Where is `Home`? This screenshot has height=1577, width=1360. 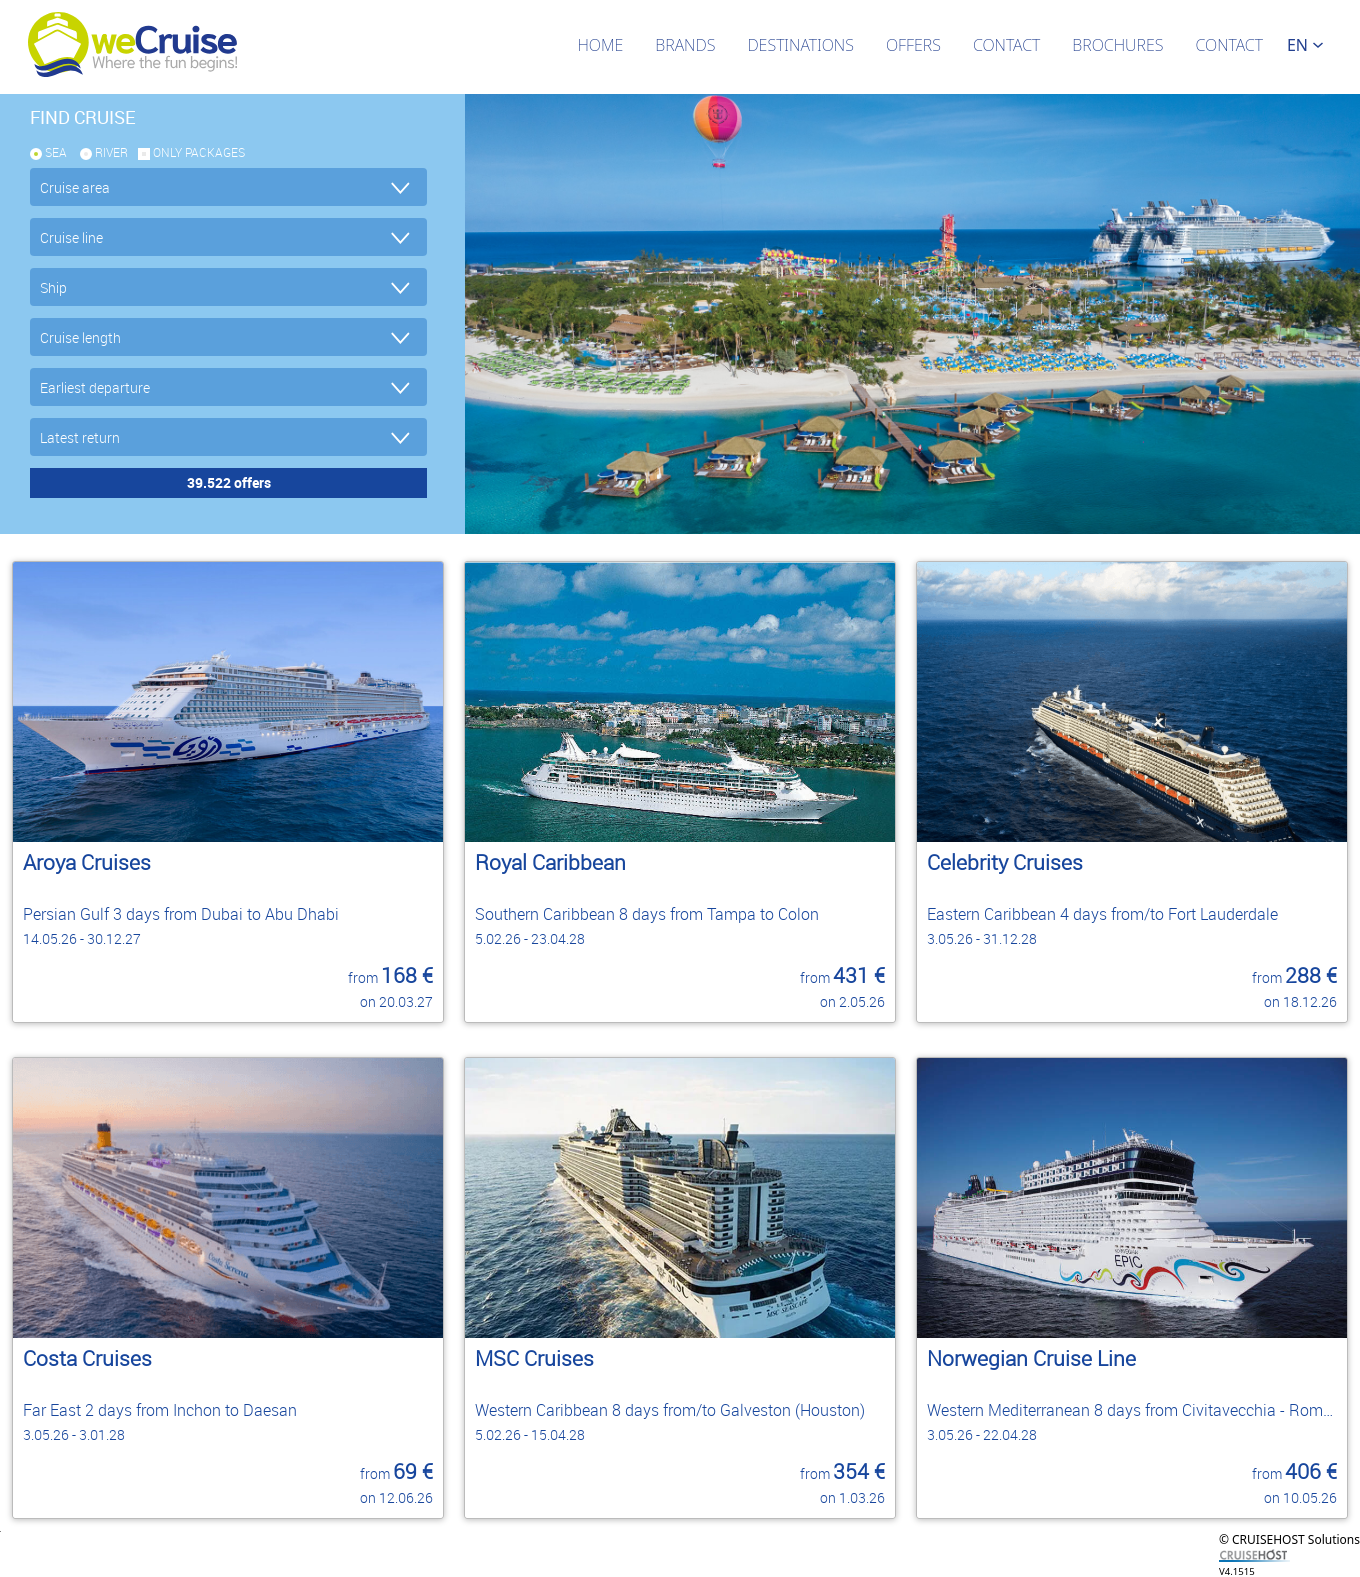 Home is located at coordinates (600, 45).